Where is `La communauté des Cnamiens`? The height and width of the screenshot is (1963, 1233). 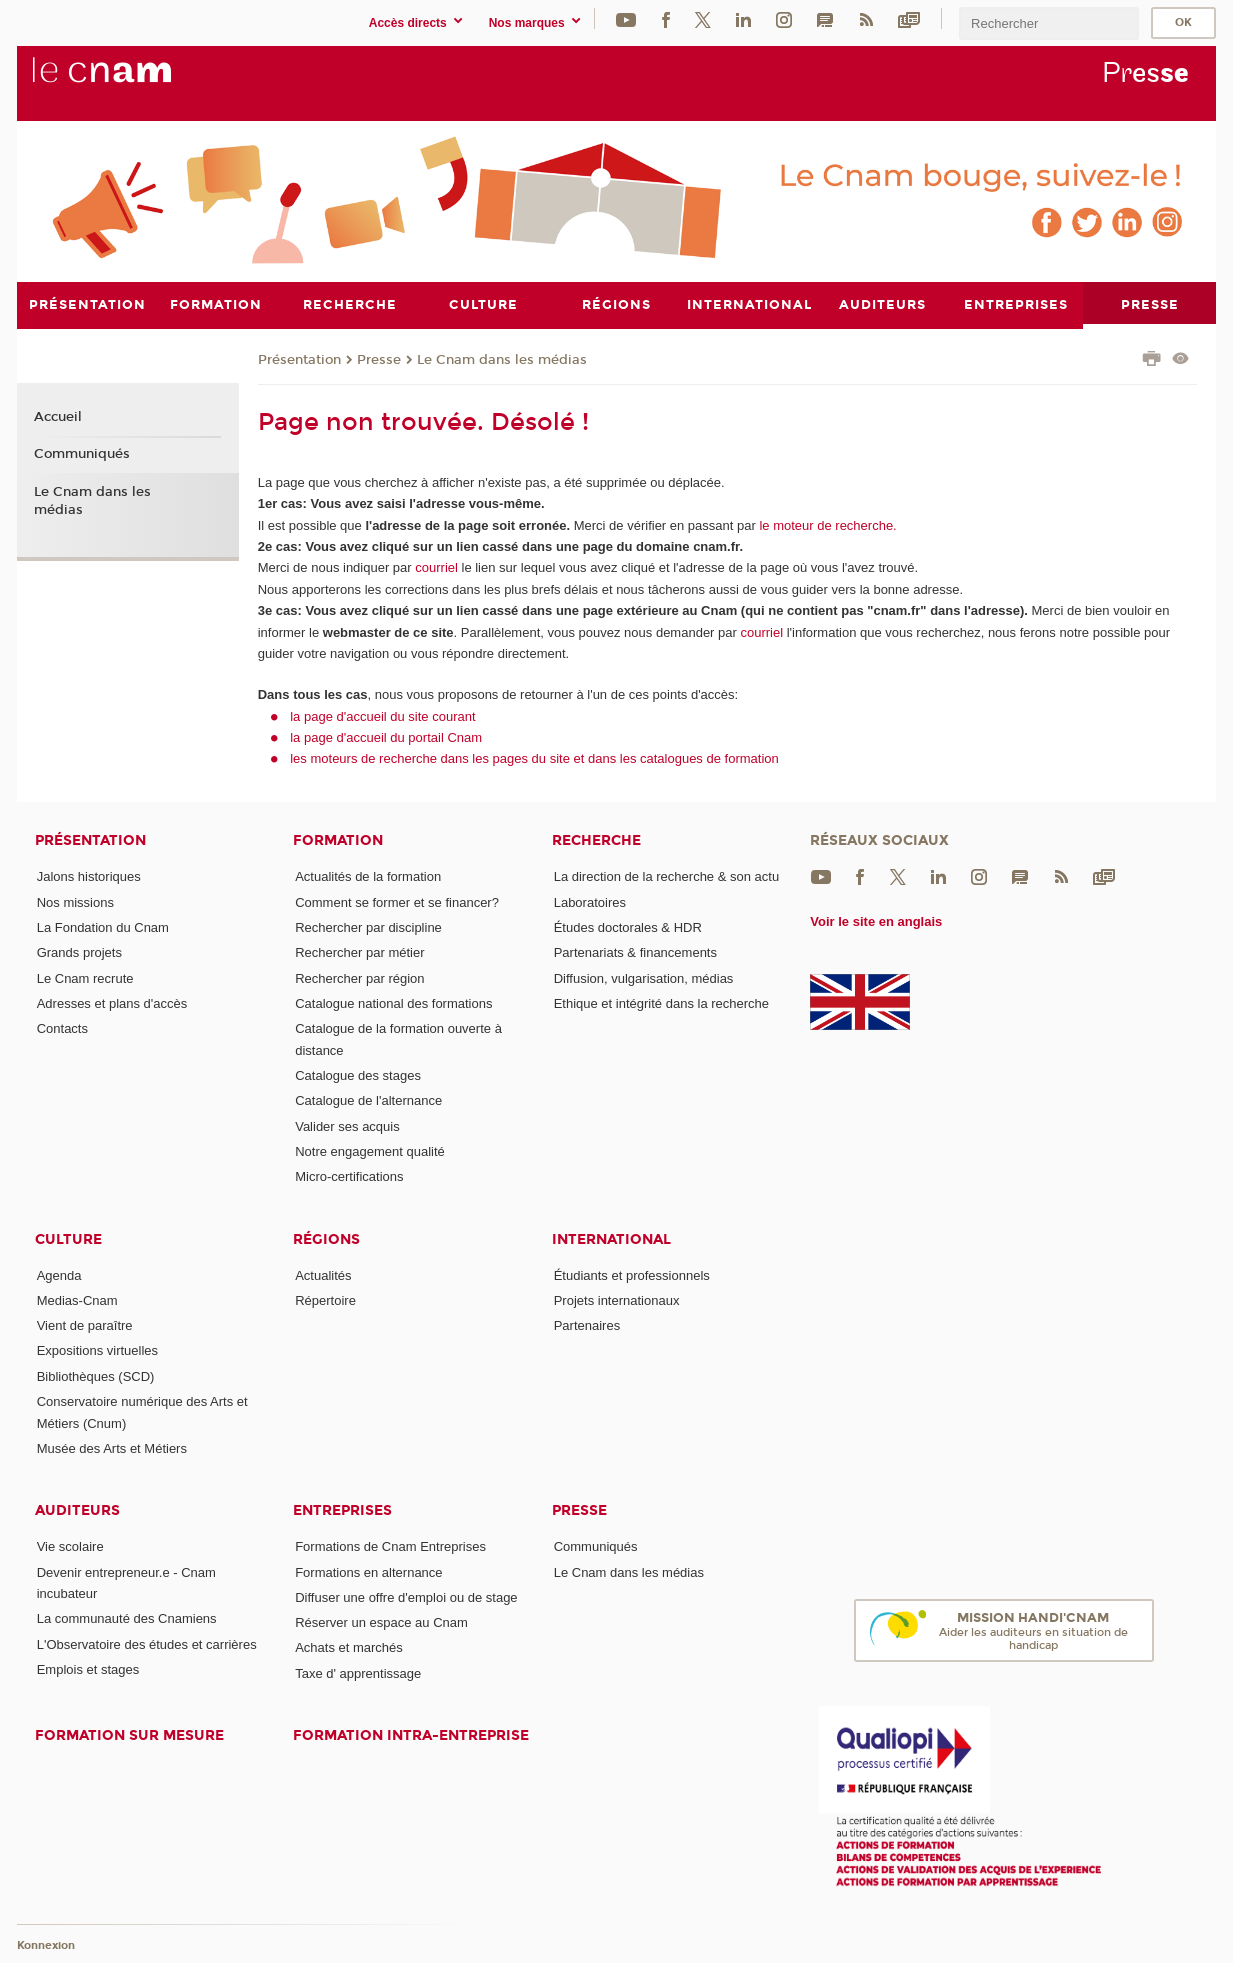 La communauté des Cnamiens is located at coordinates (127, 1618).